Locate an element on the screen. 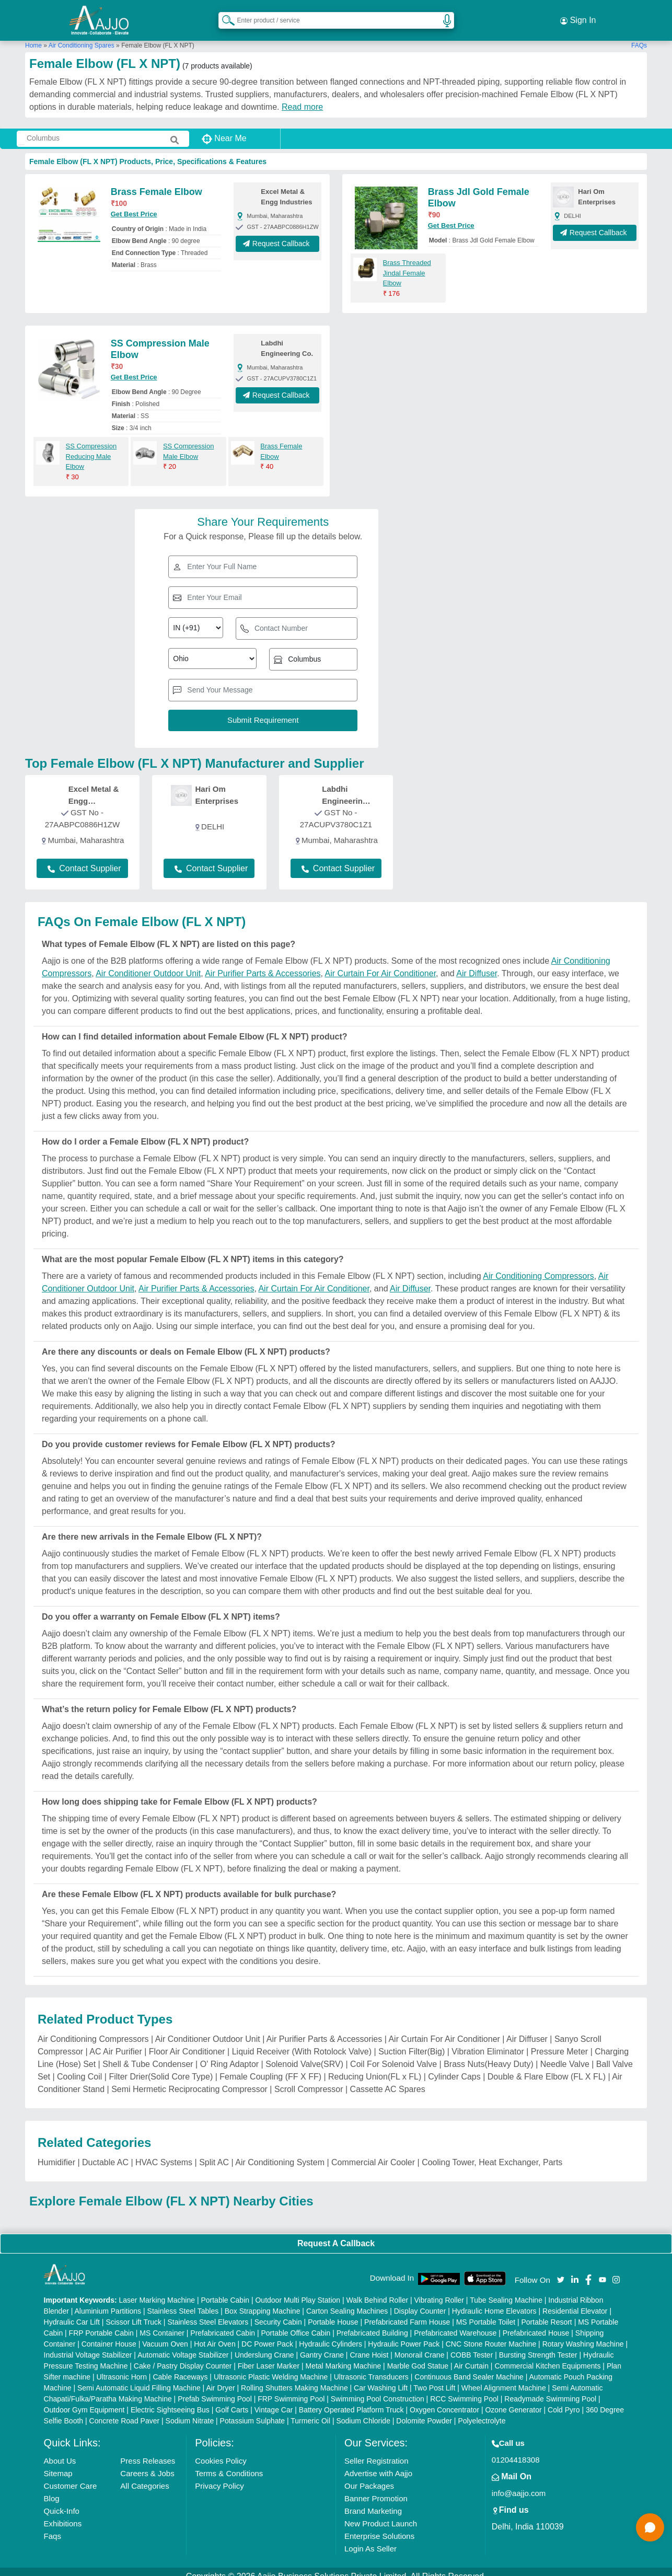 This screenshot has width=672, height=2576. Ductable AC is located at coordinates (105, 2152).